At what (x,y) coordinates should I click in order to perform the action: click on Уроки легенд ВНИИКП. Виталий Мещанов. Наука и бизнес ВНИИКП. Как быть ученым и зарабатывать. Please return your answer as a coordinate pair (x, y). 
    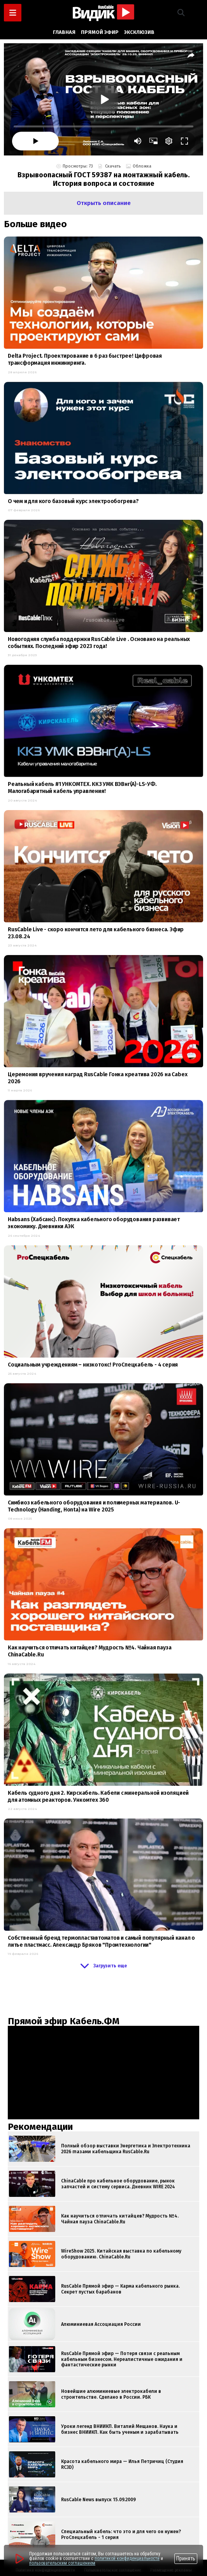
    Looking at the image, I should click on (120, 2429).